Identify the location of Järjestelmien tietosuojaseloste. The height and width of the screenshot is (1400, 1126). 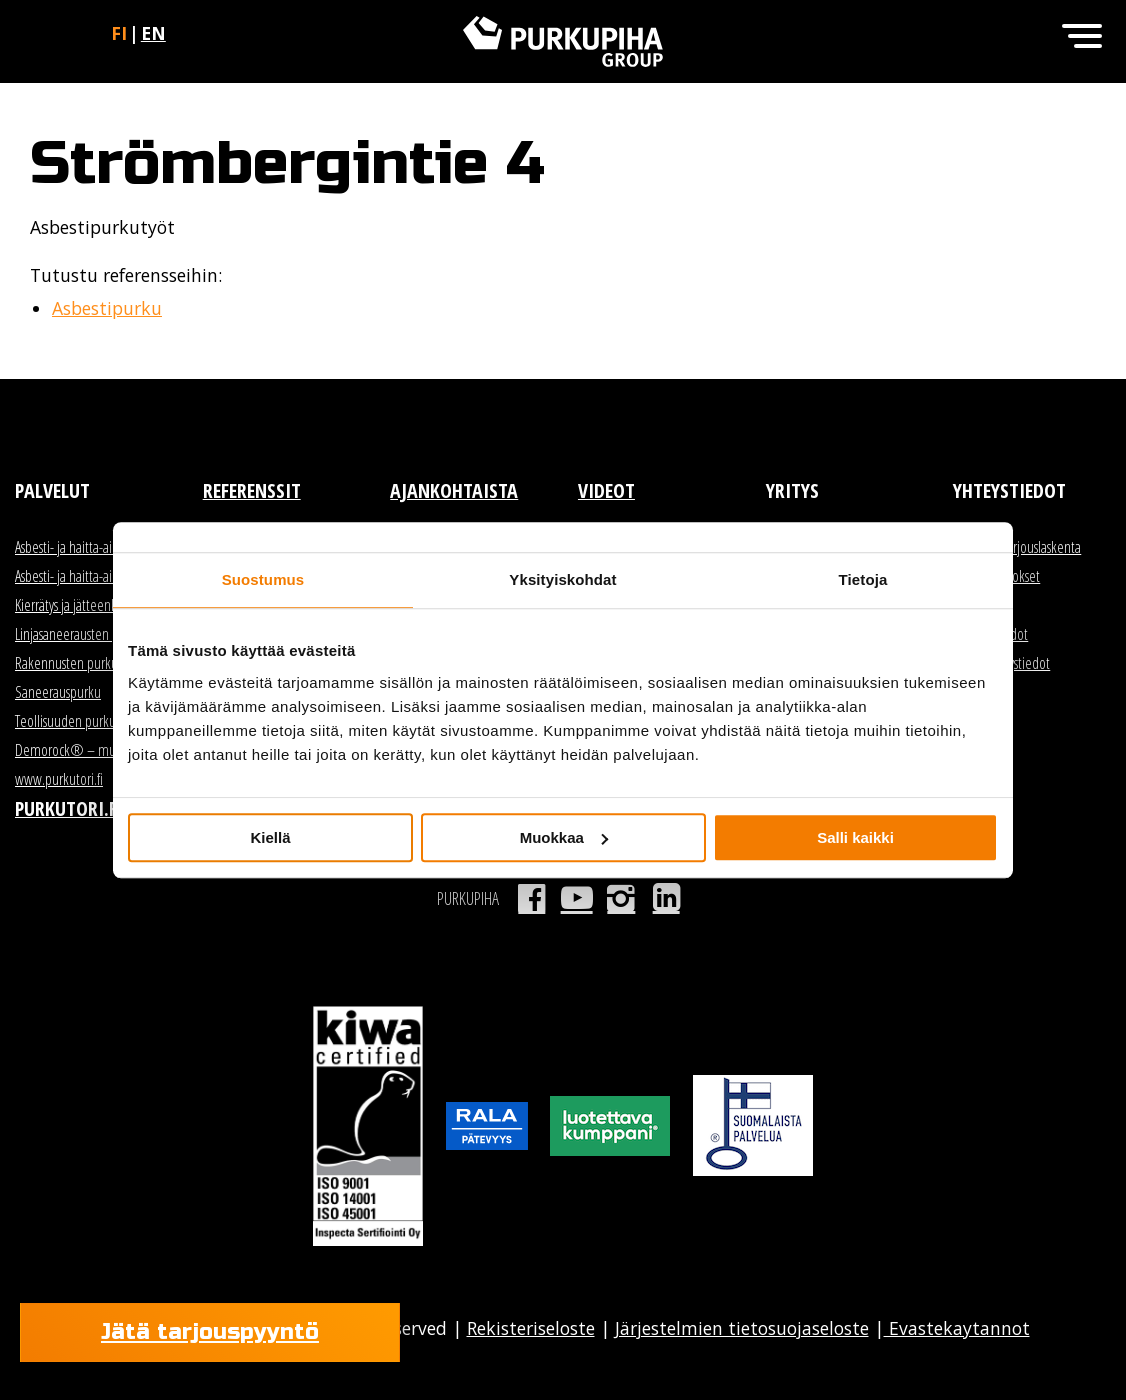
(742, 1328).